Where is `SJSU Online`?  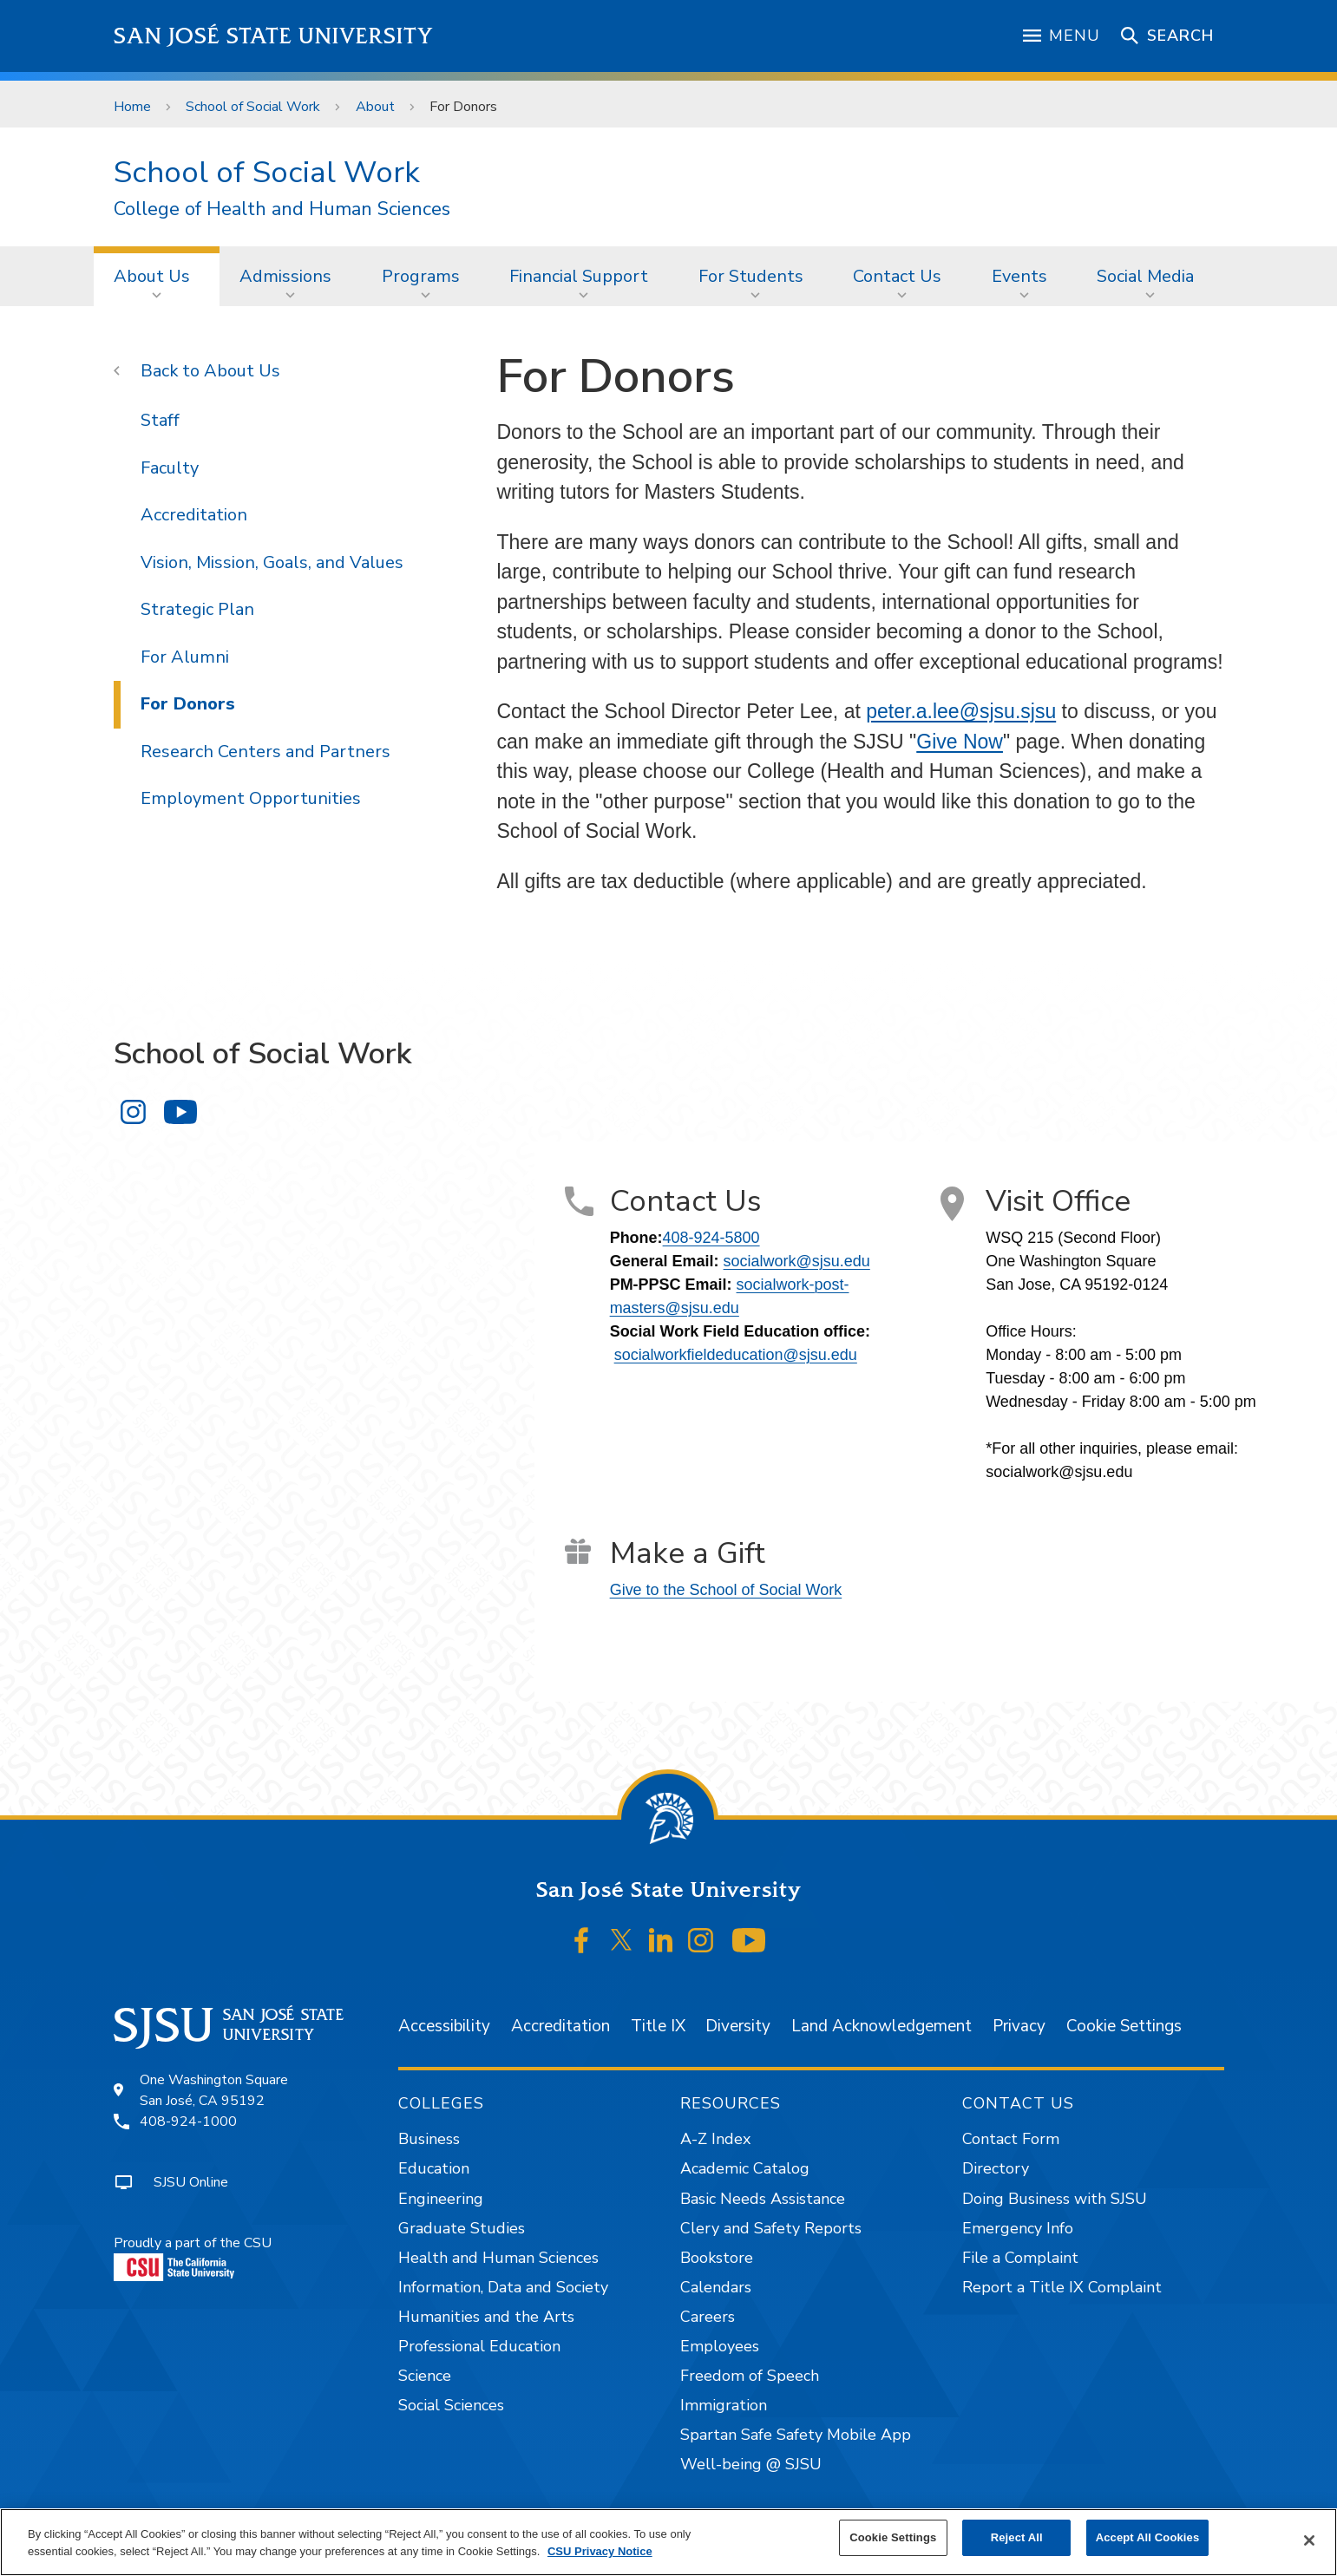 SJSU Online is located at coordinates (191, 2182).